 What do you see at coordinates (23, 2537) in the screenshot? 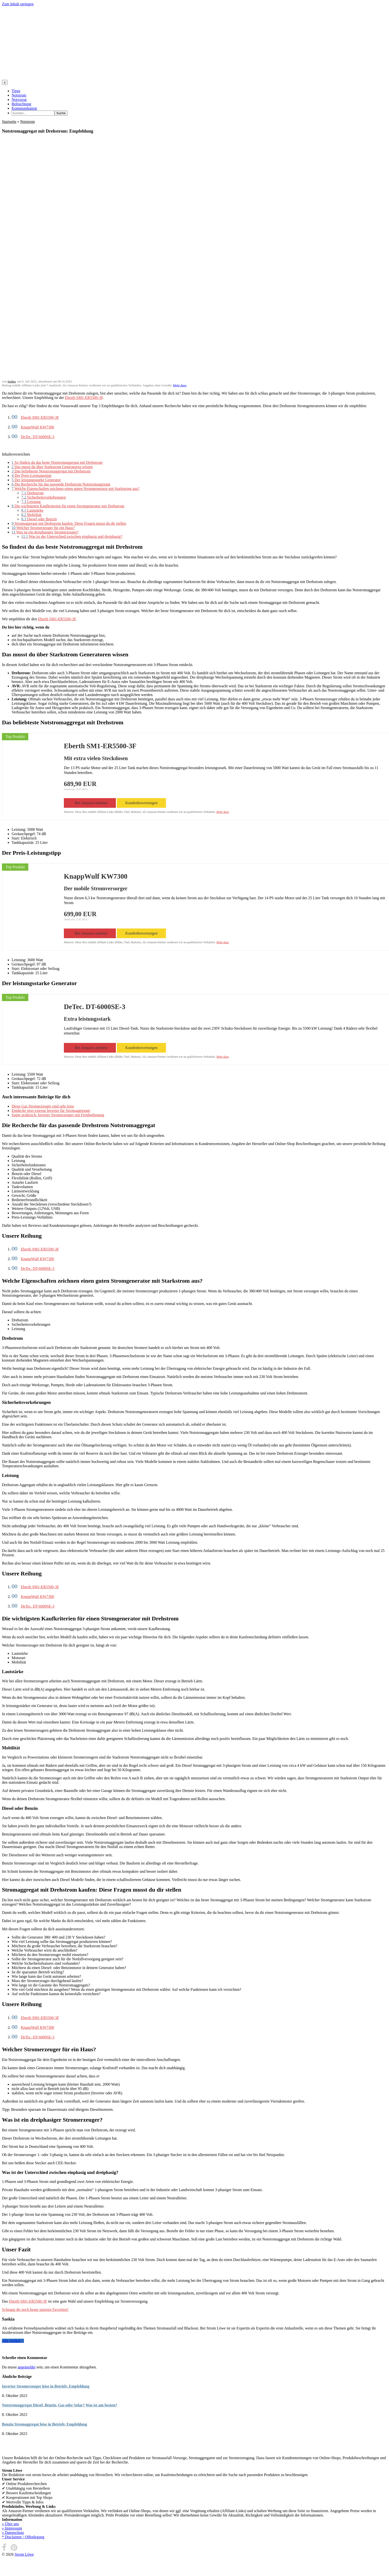
I see `* Disclaimer / Offenlegung` at bounding box center [23, 2537].